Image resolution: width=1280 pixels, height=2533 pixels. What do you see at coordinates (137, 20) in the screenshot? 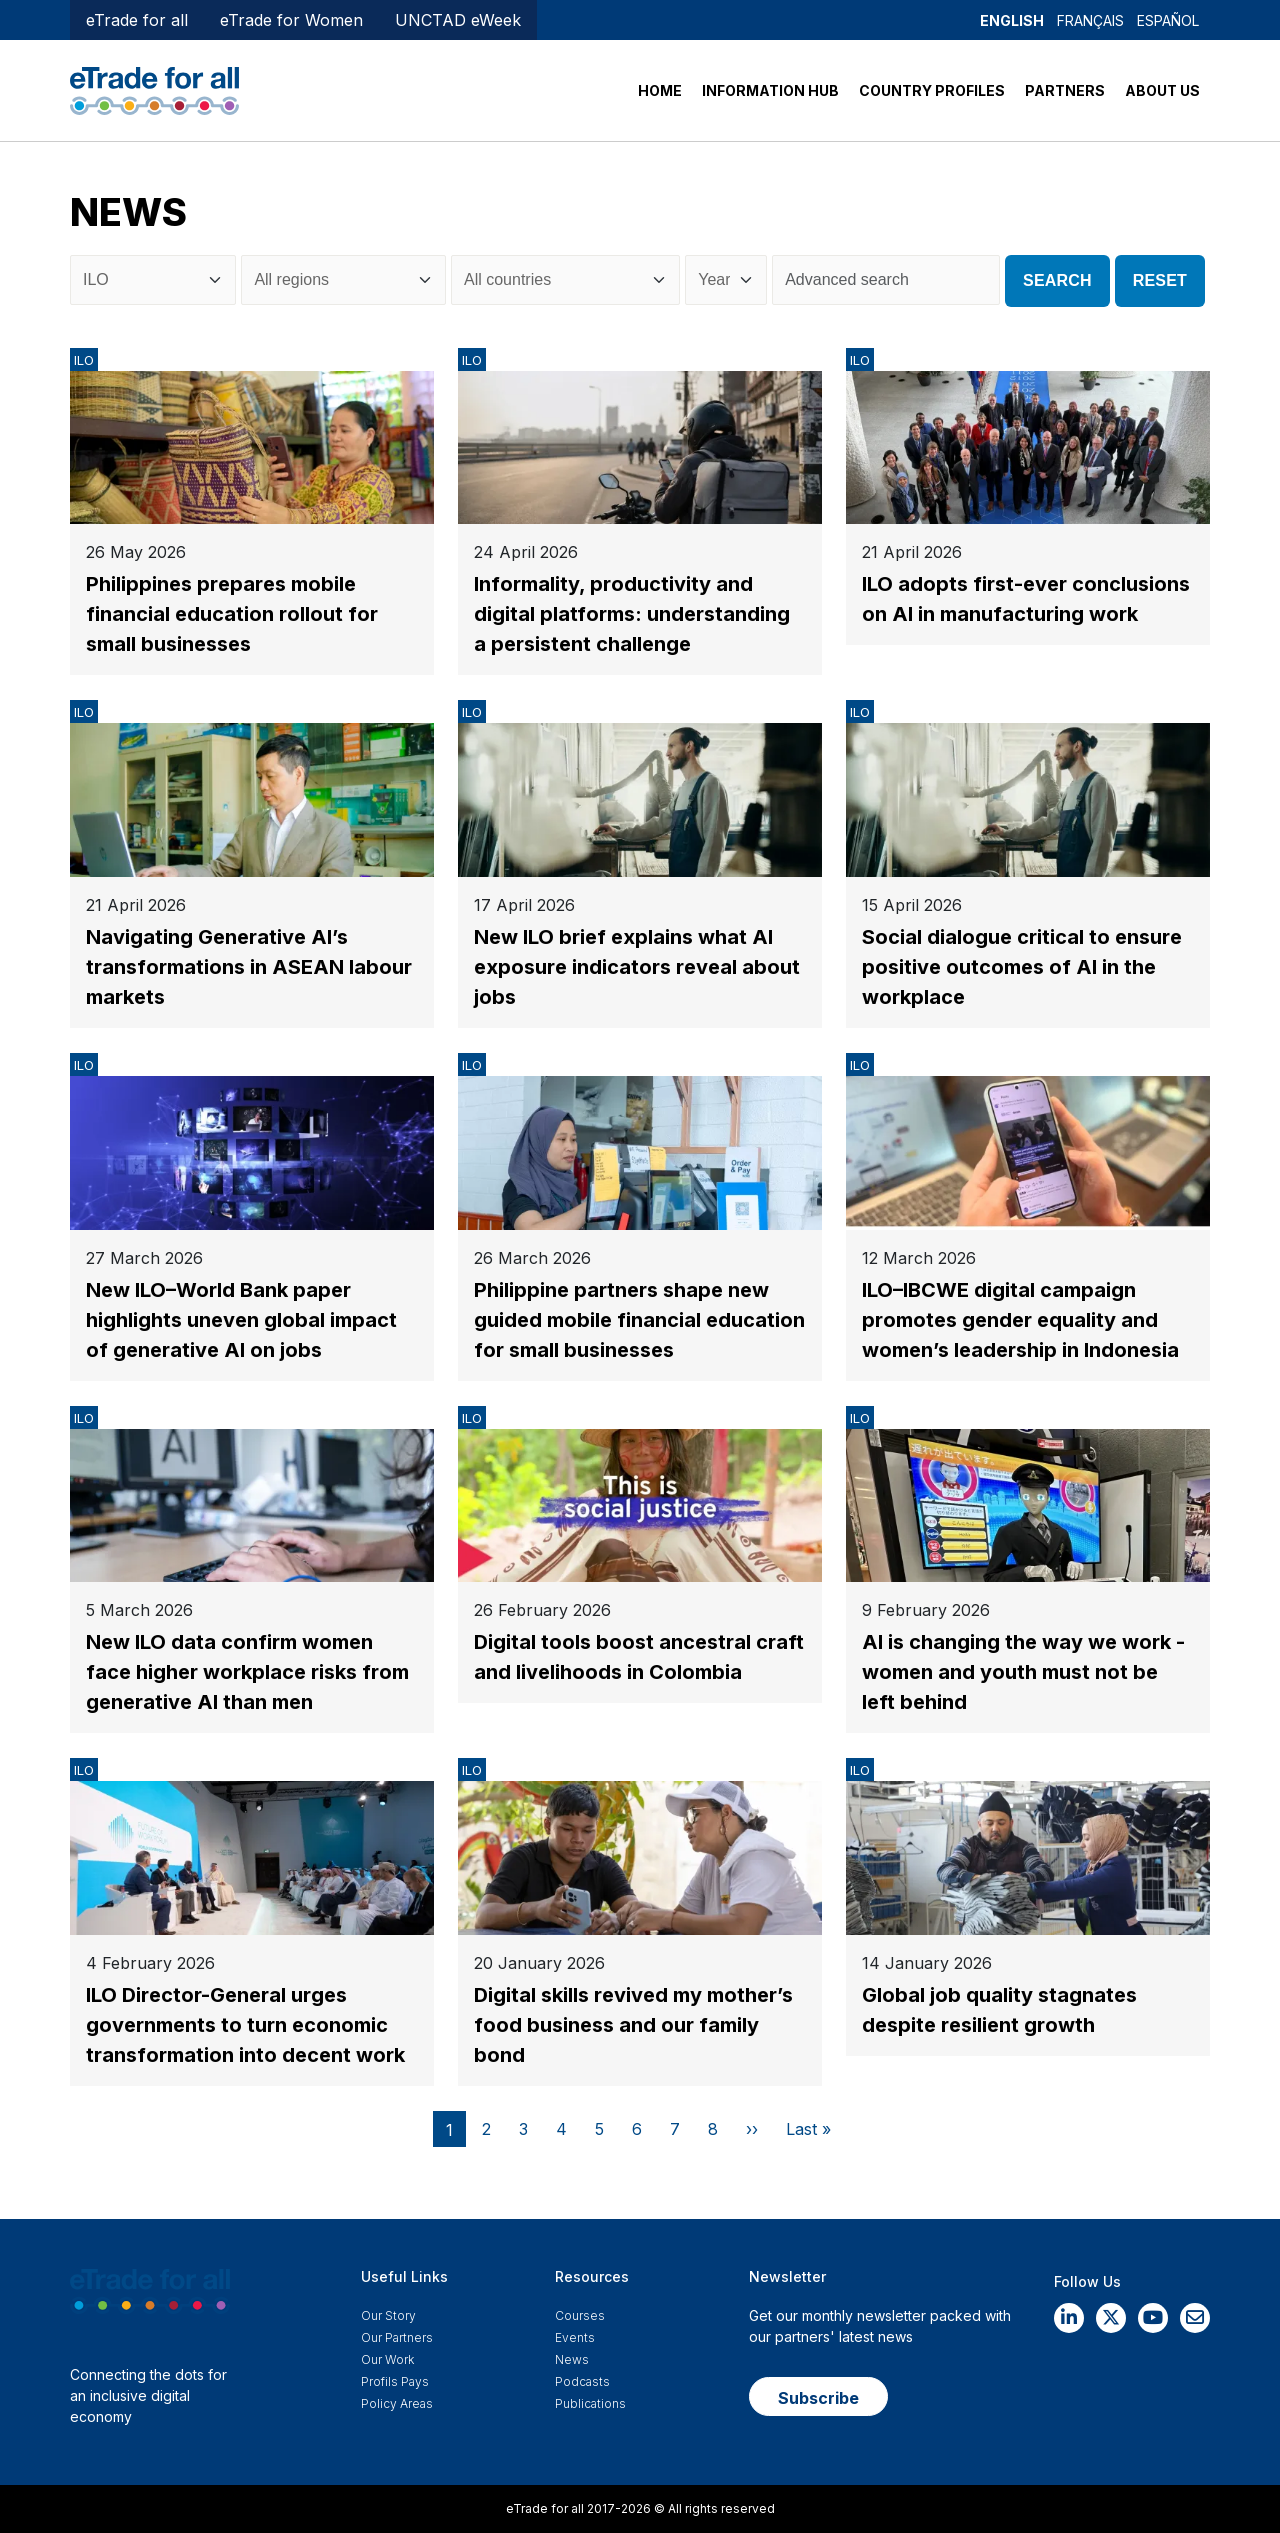
I see `eTrade for all` at bounding box center [137, 20].